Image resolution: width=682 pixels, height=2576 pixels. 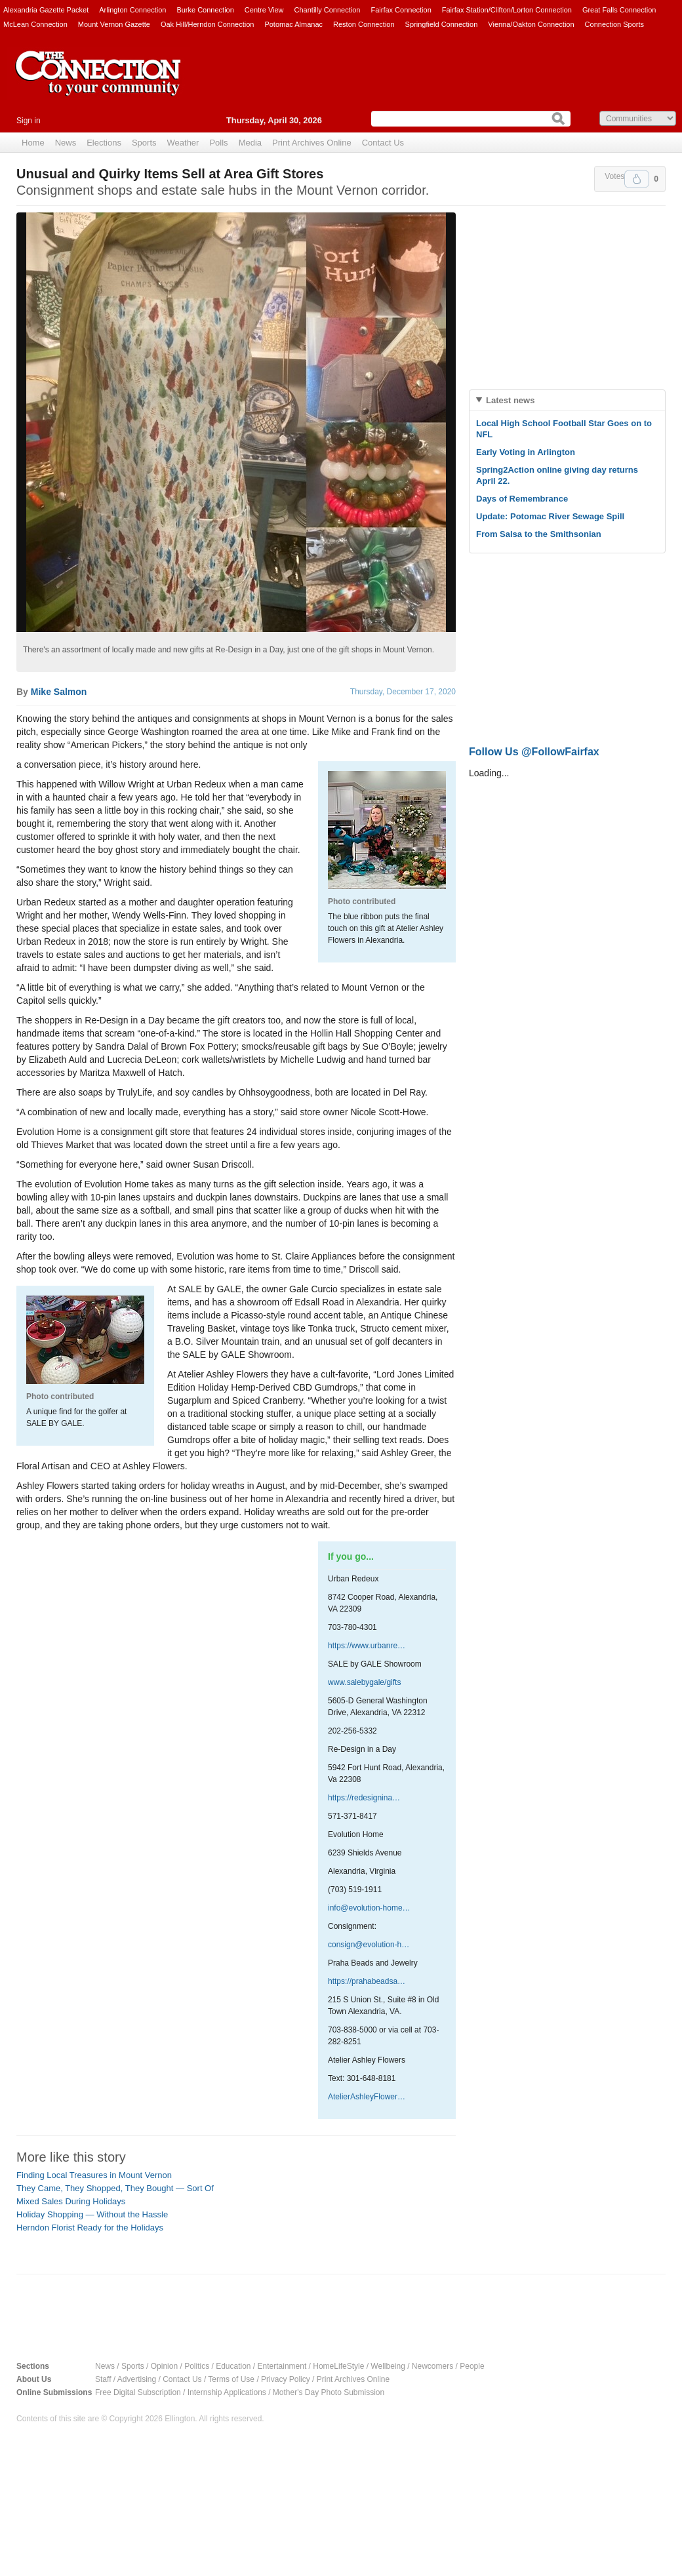 What do you see at coordinates (164, 2366) in the screenshot?
I see `Opinion` at bounding box center [164, 2366].